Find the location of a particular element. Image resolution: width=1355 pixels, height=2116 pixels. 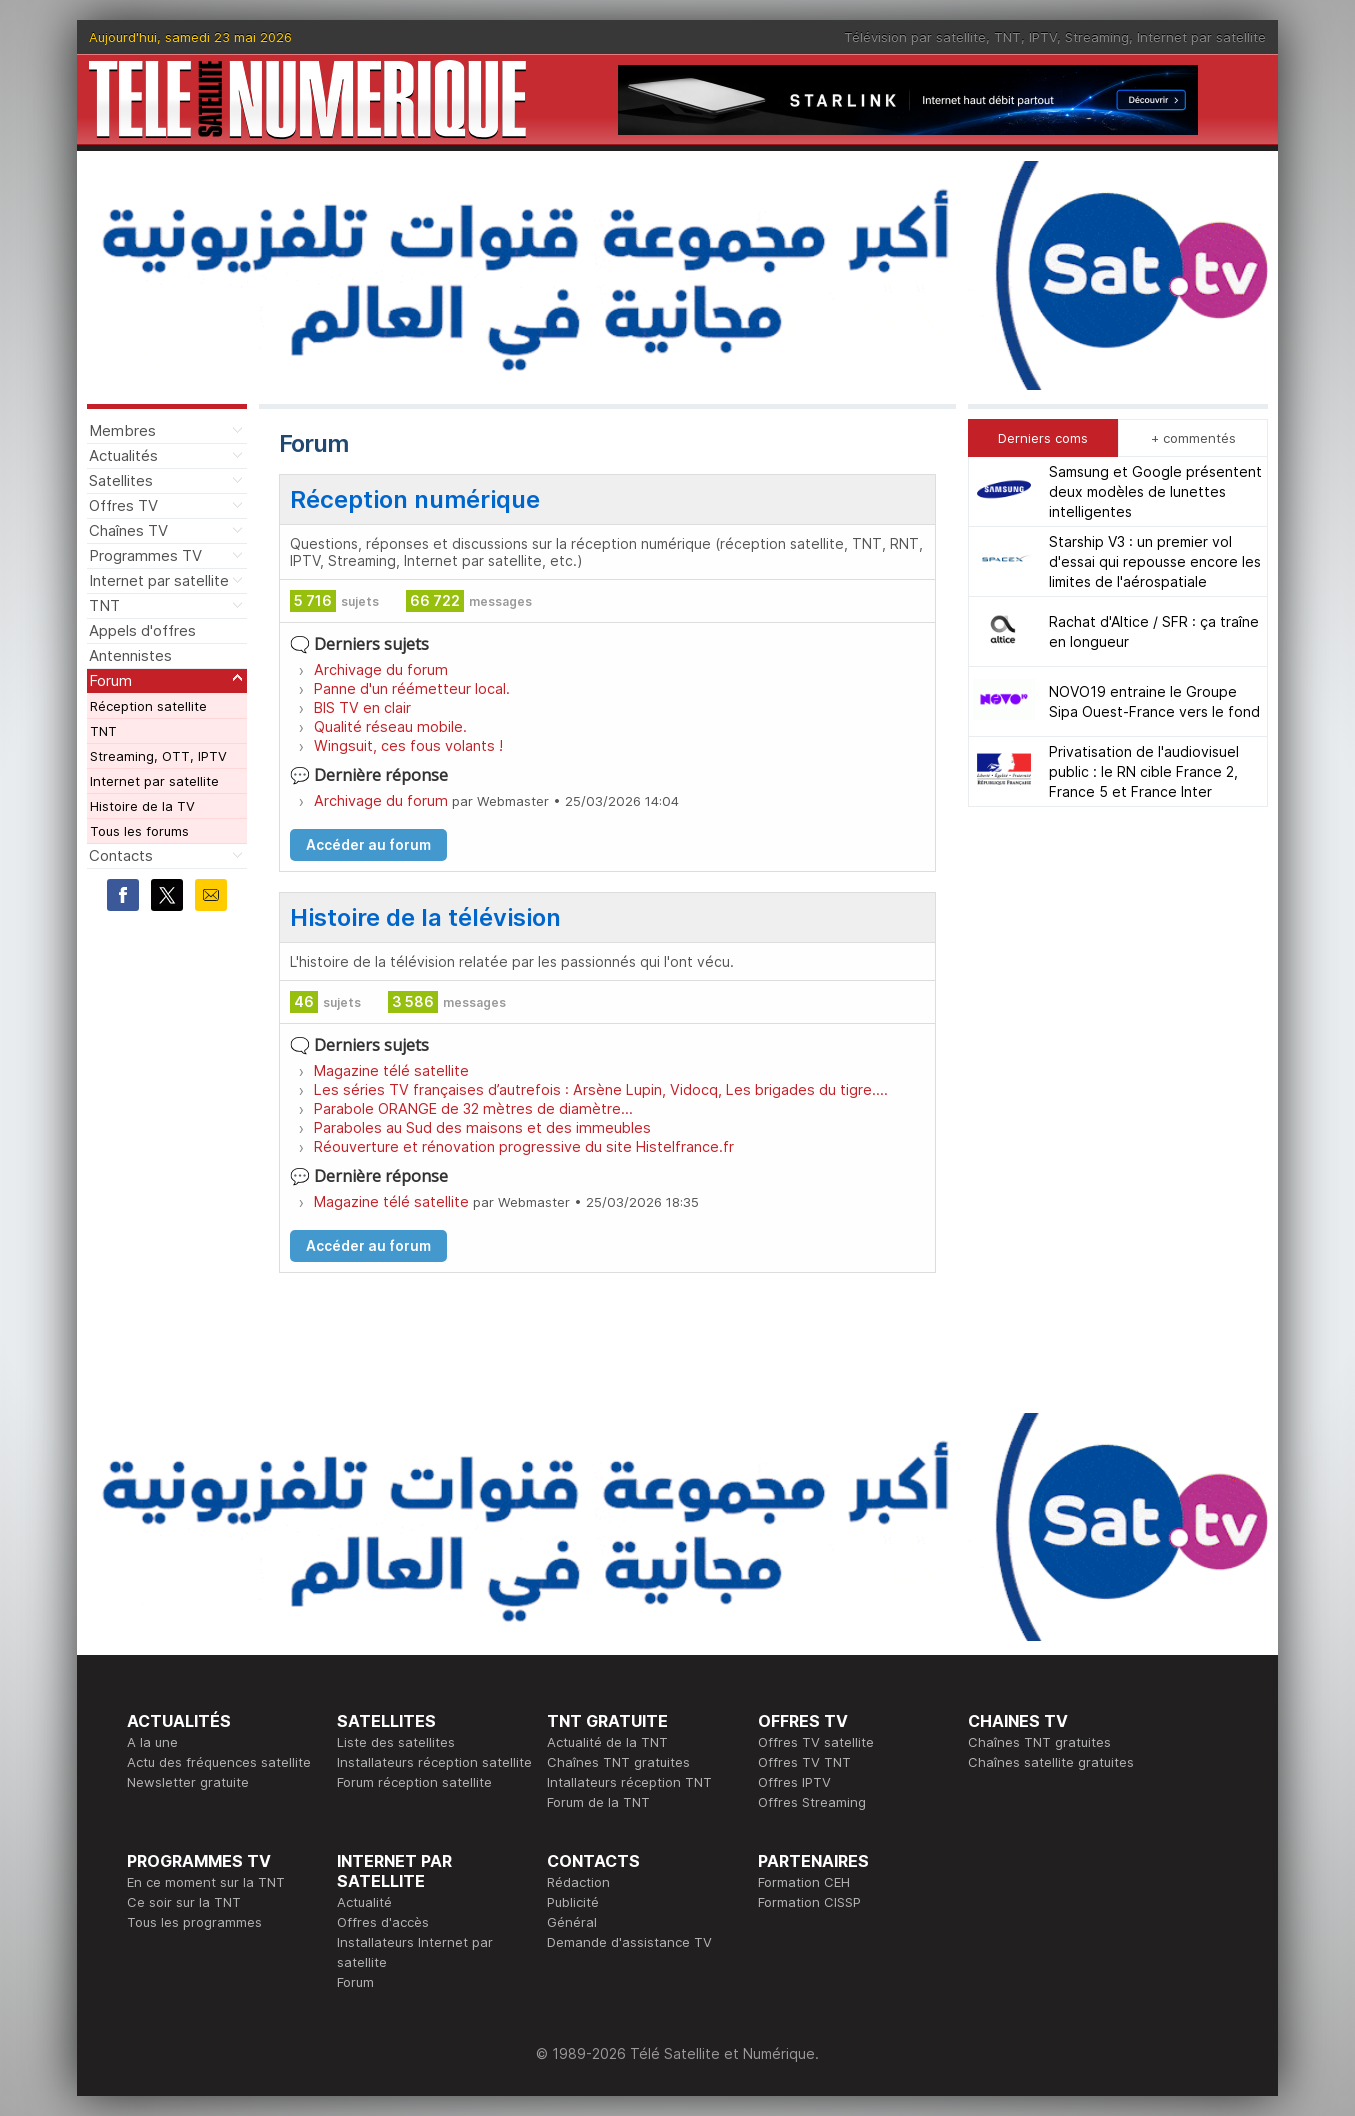

Installateurs réception satellite is located at coordinates (434, 1762).